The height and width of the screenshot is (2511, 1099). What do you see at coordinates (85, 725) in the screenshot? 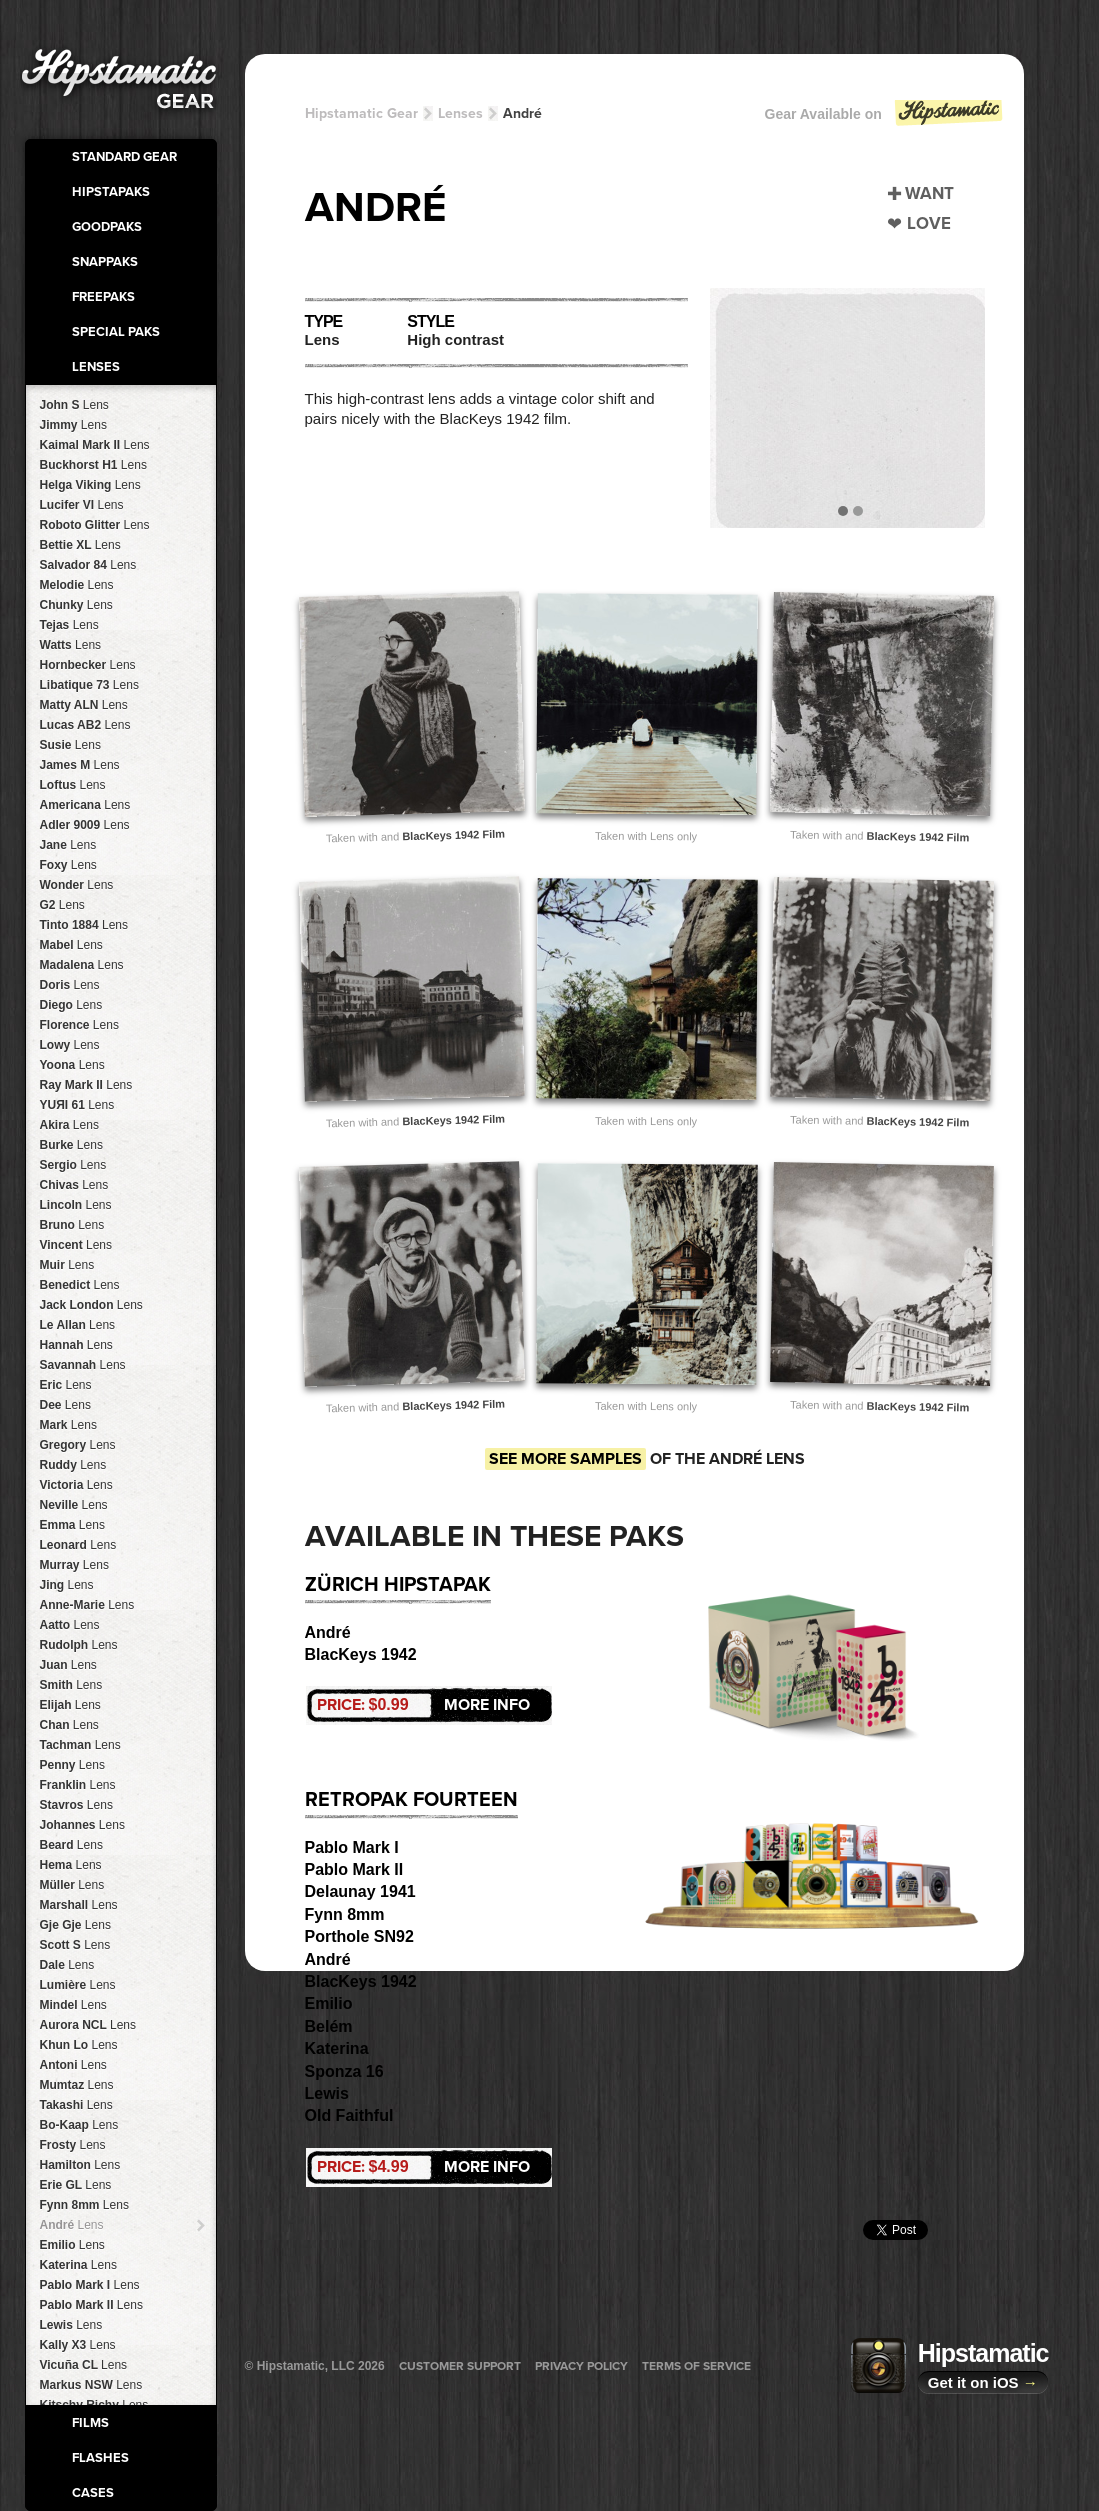
I see `Lucas AB2` at bounding box center [85, 725].